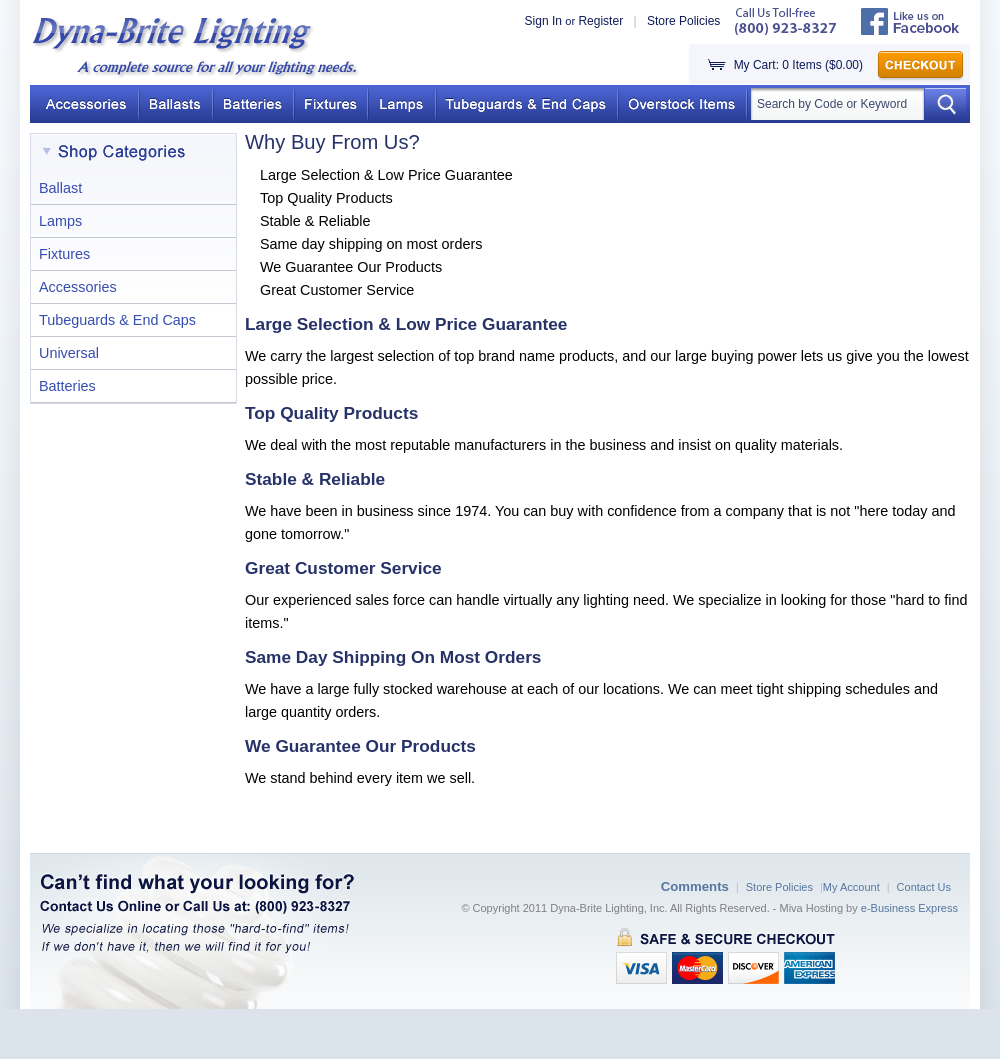 The width and height of the screenshot is (1000, 1059). I want to click on My Cart: 0 Items ($0.00), so click(798, 65).